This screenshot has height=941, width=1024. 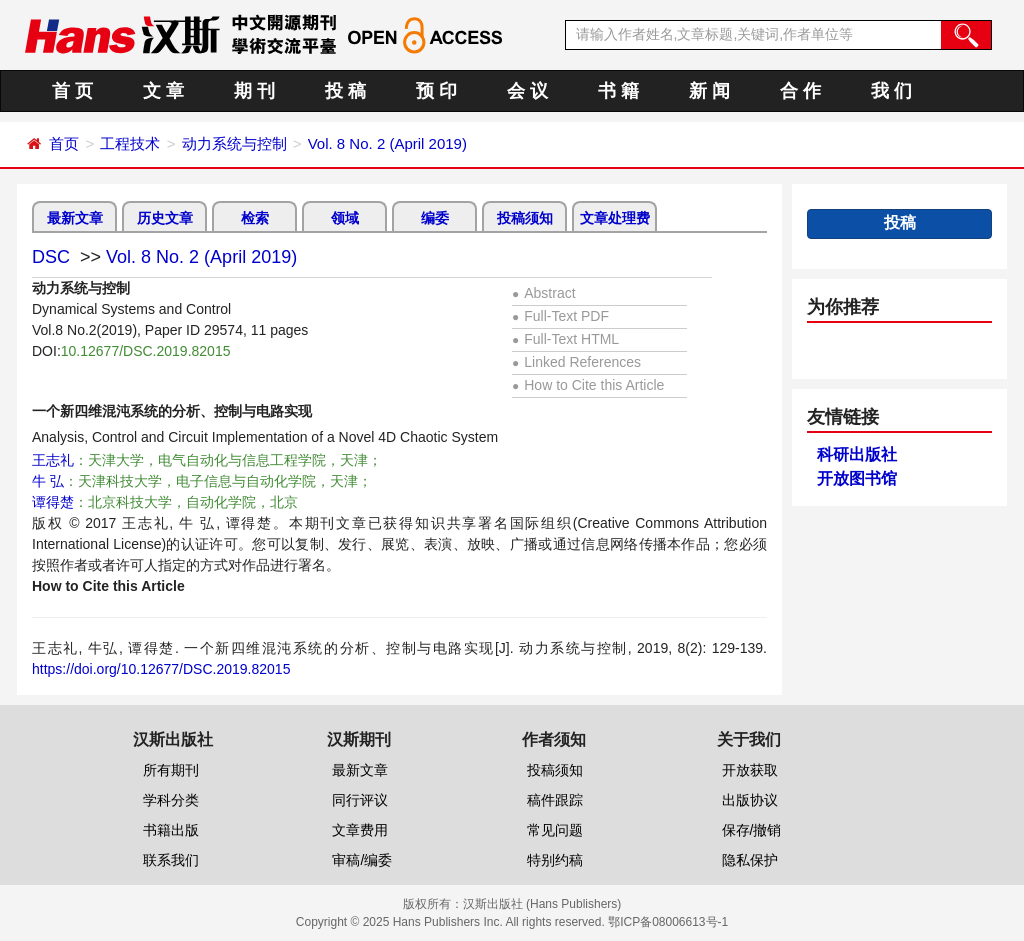 I want to click on 动力系统与控制, so click(x=234, y=143).